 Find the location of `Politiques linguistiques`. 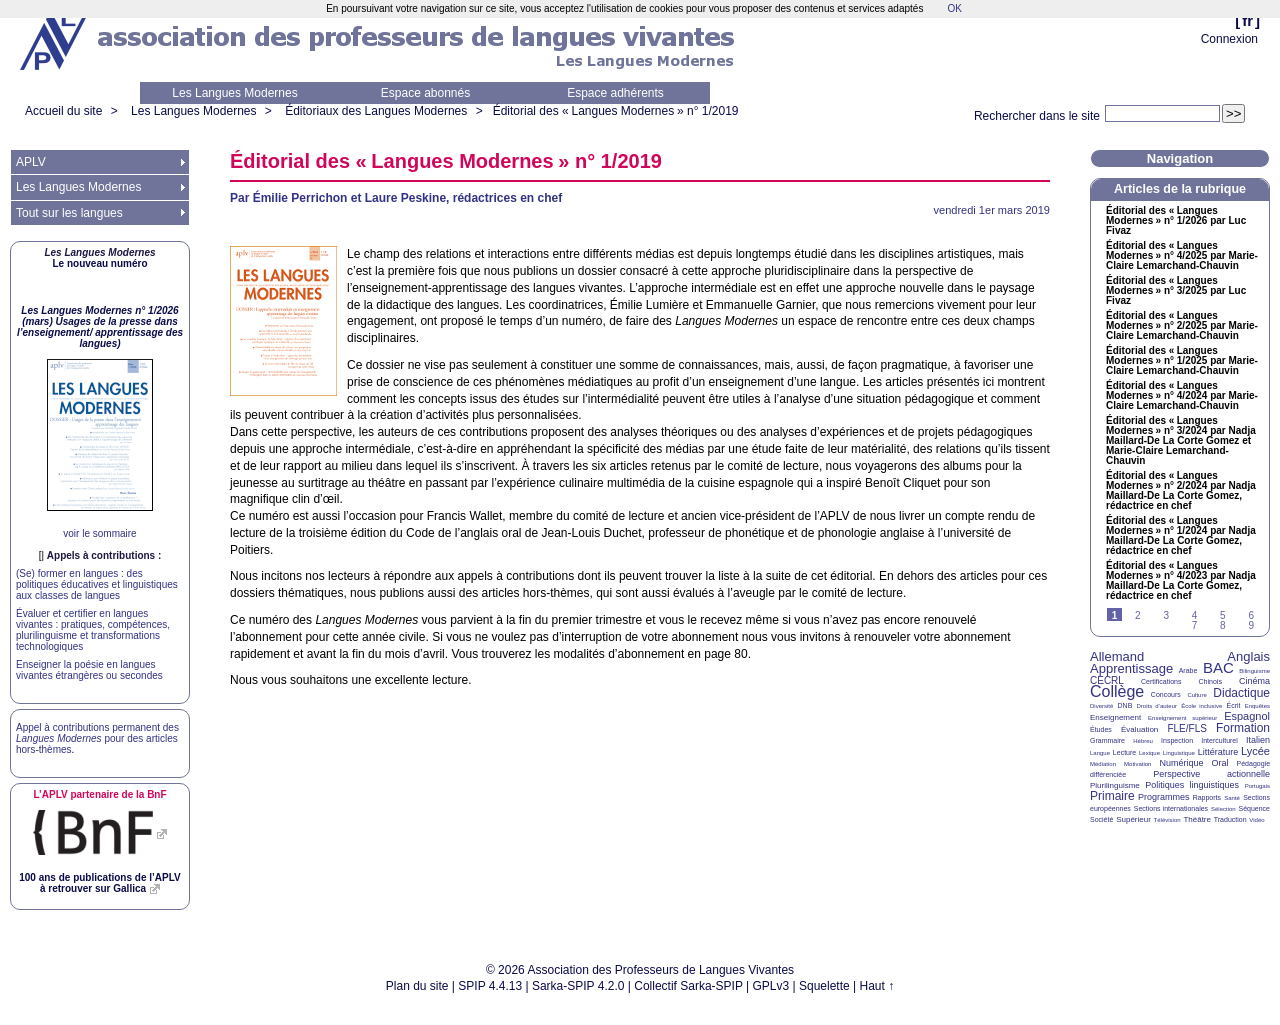

Politiques linguistiques is located at coordinates (1192, 785).